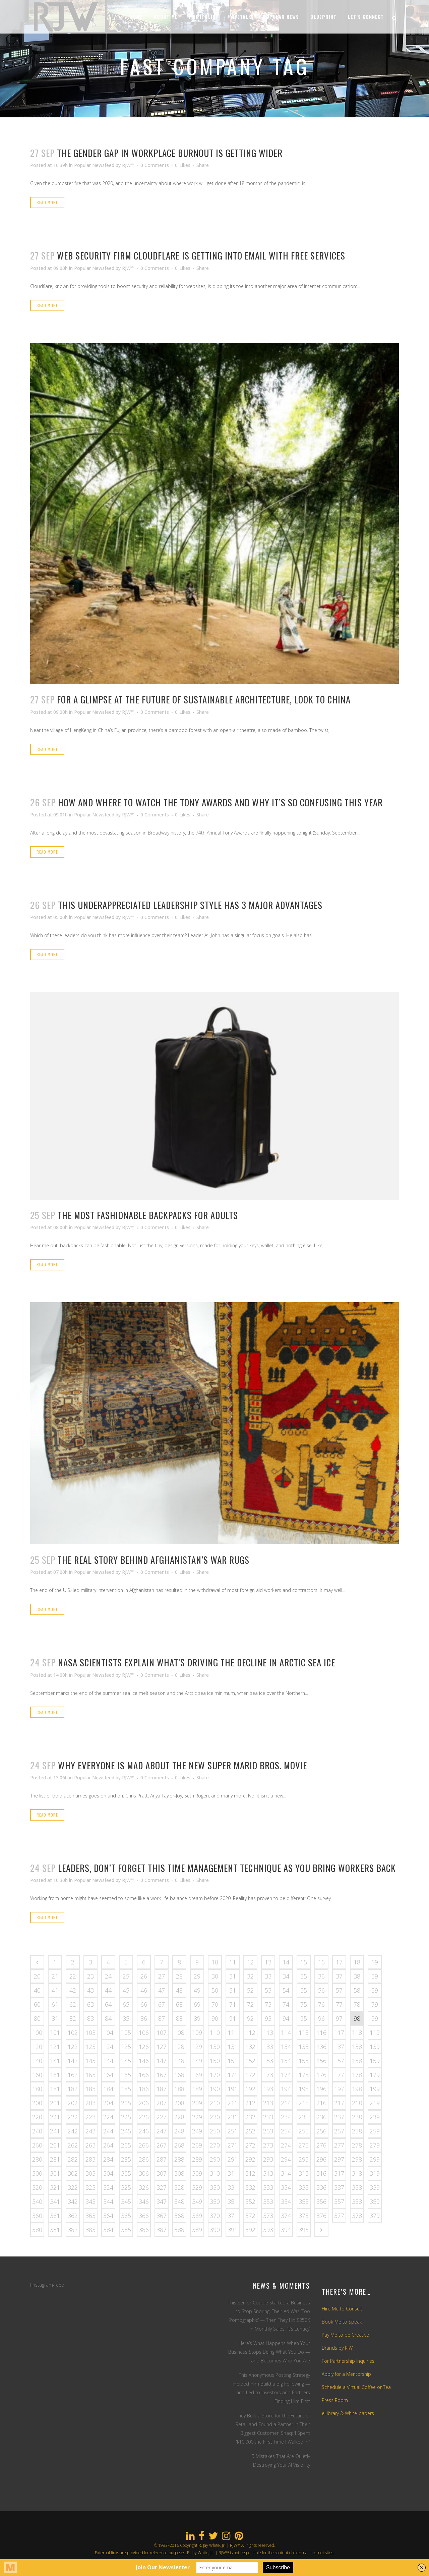  I want to click on 357, so click(339, 2201).